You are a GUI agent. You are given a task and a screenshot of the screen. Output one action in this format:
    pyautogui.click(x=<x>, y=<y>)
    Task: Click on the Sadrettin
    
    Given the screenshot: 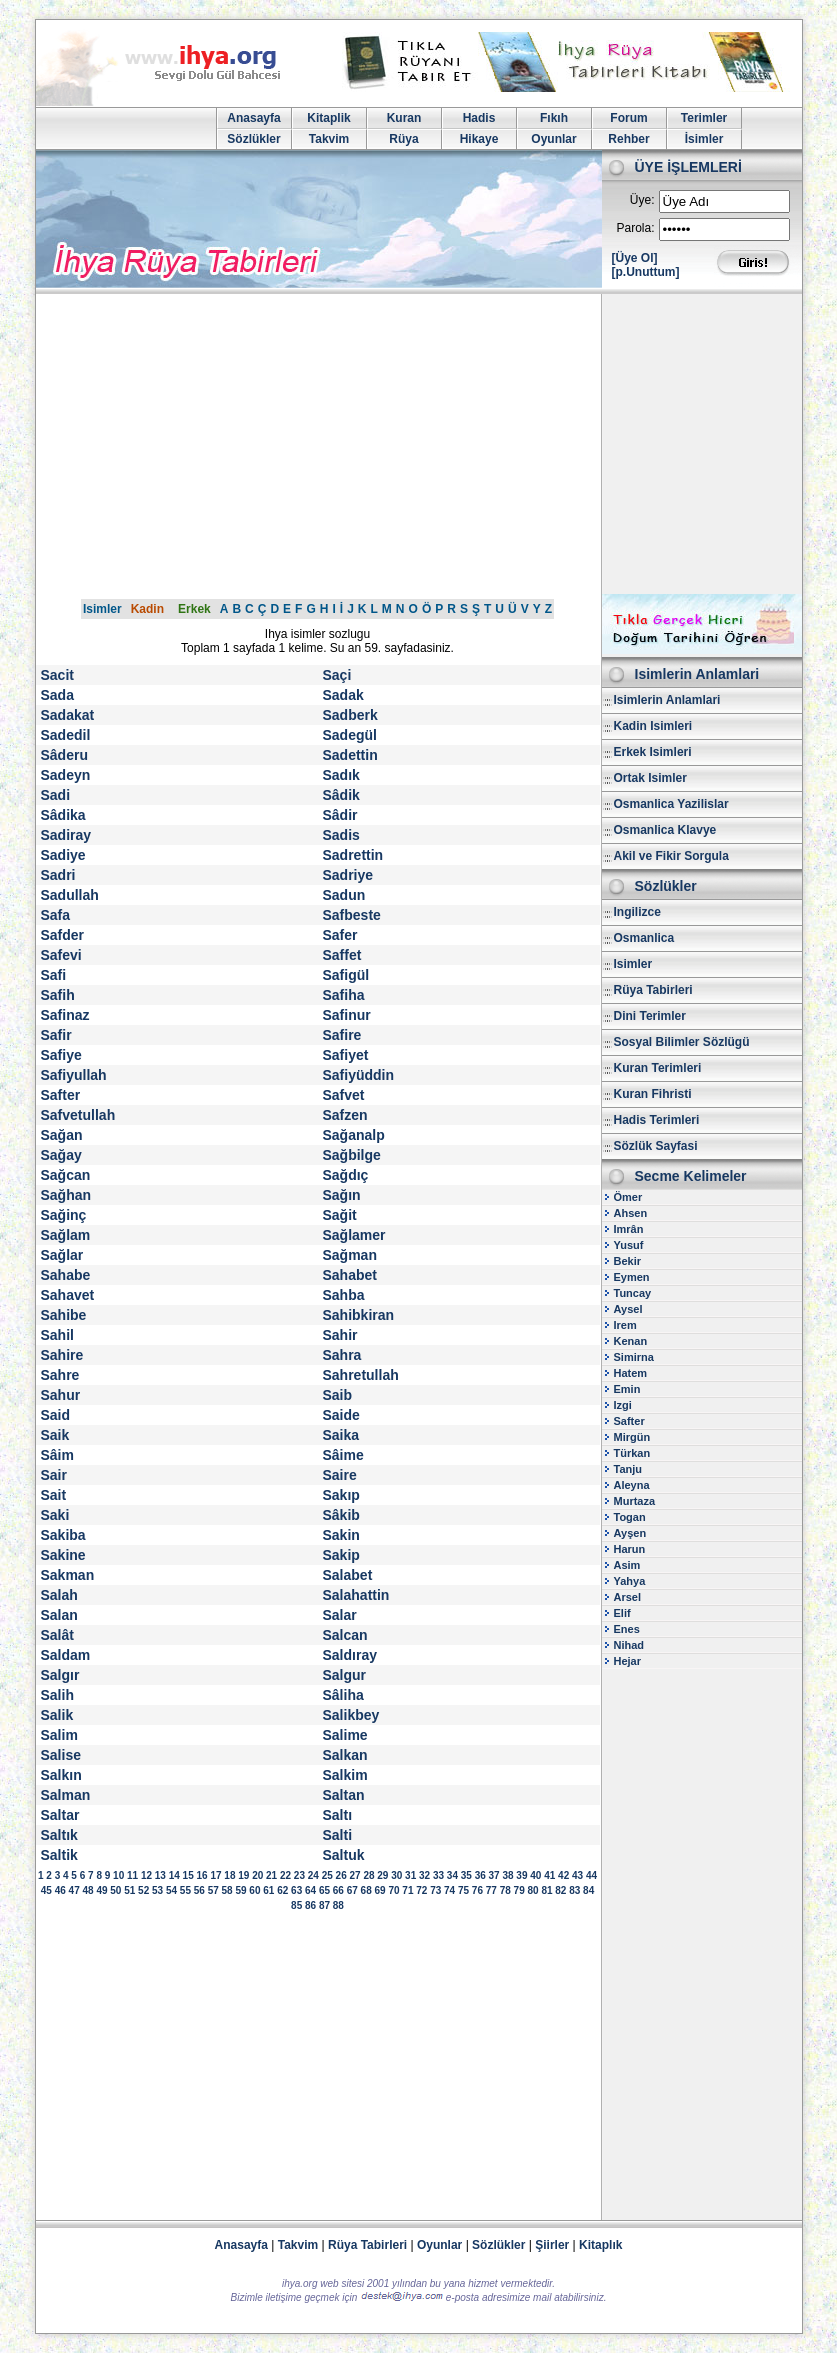 What is the action you would take?
    pyautogui.click(x=353, y=855)
    